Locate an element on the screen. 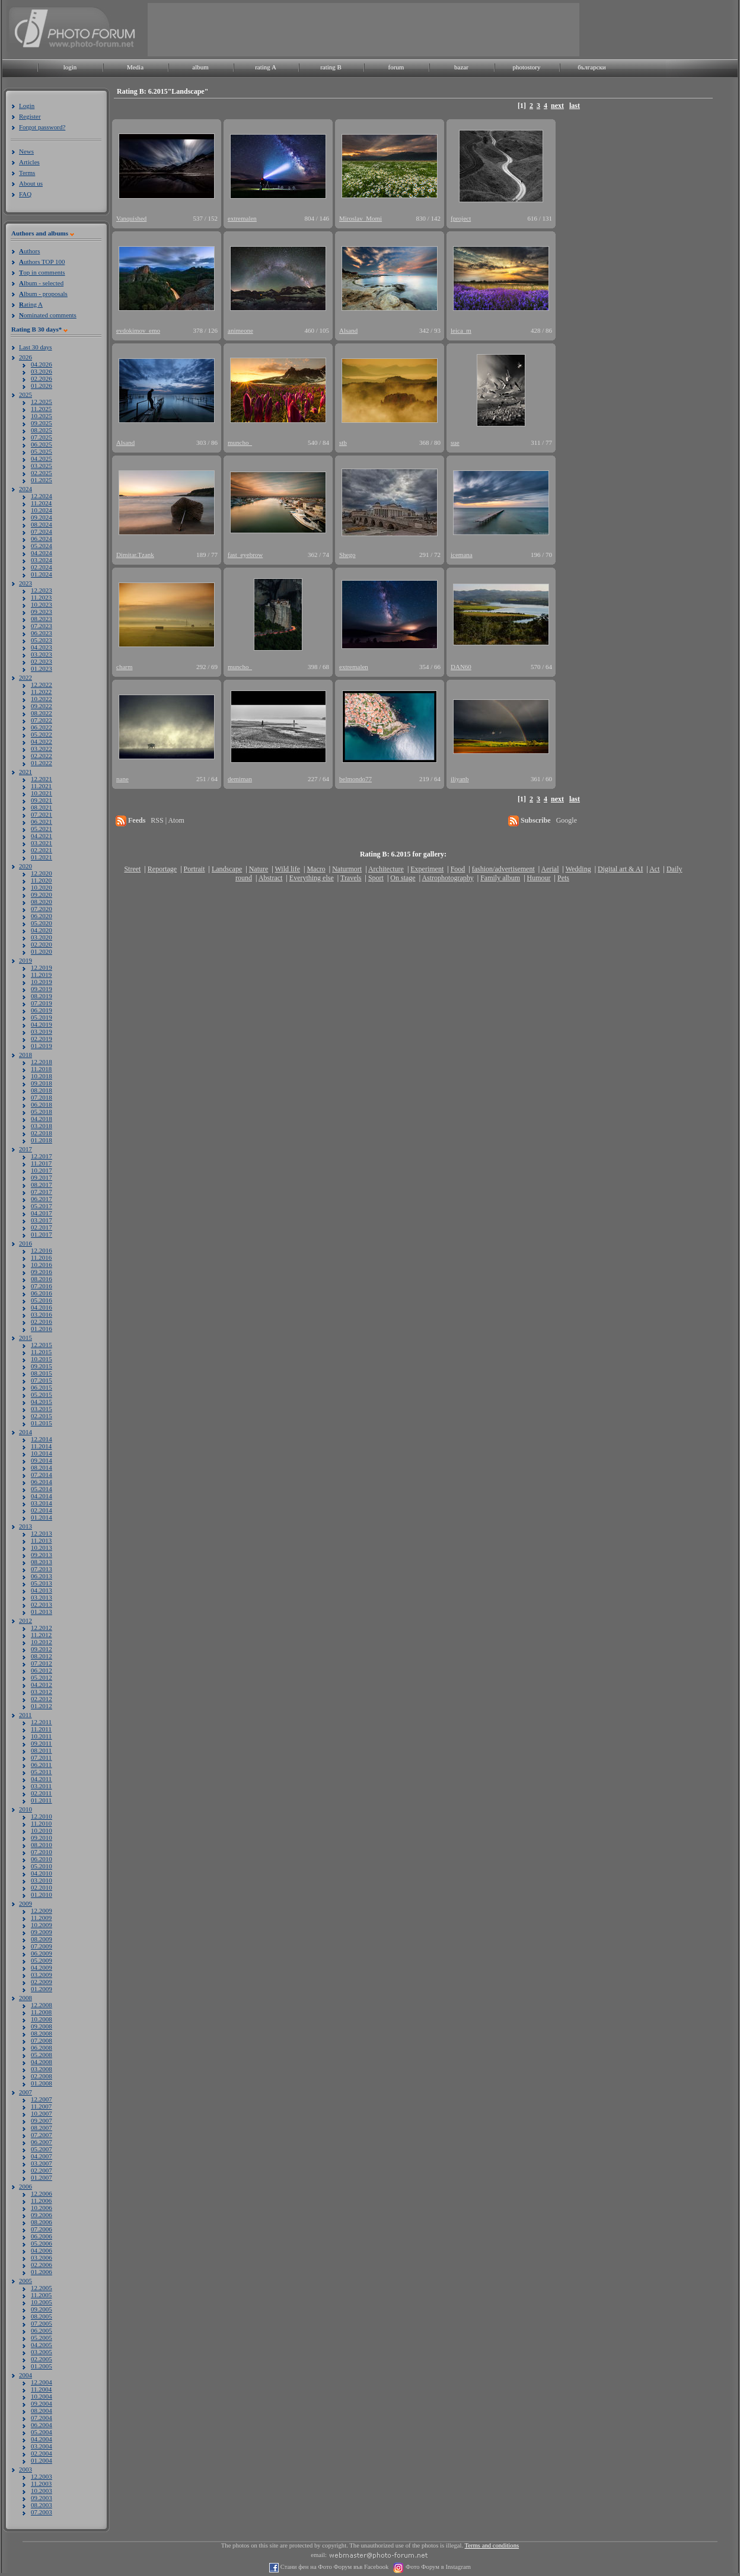  02.2011 is located at coordinates (41, 1793).